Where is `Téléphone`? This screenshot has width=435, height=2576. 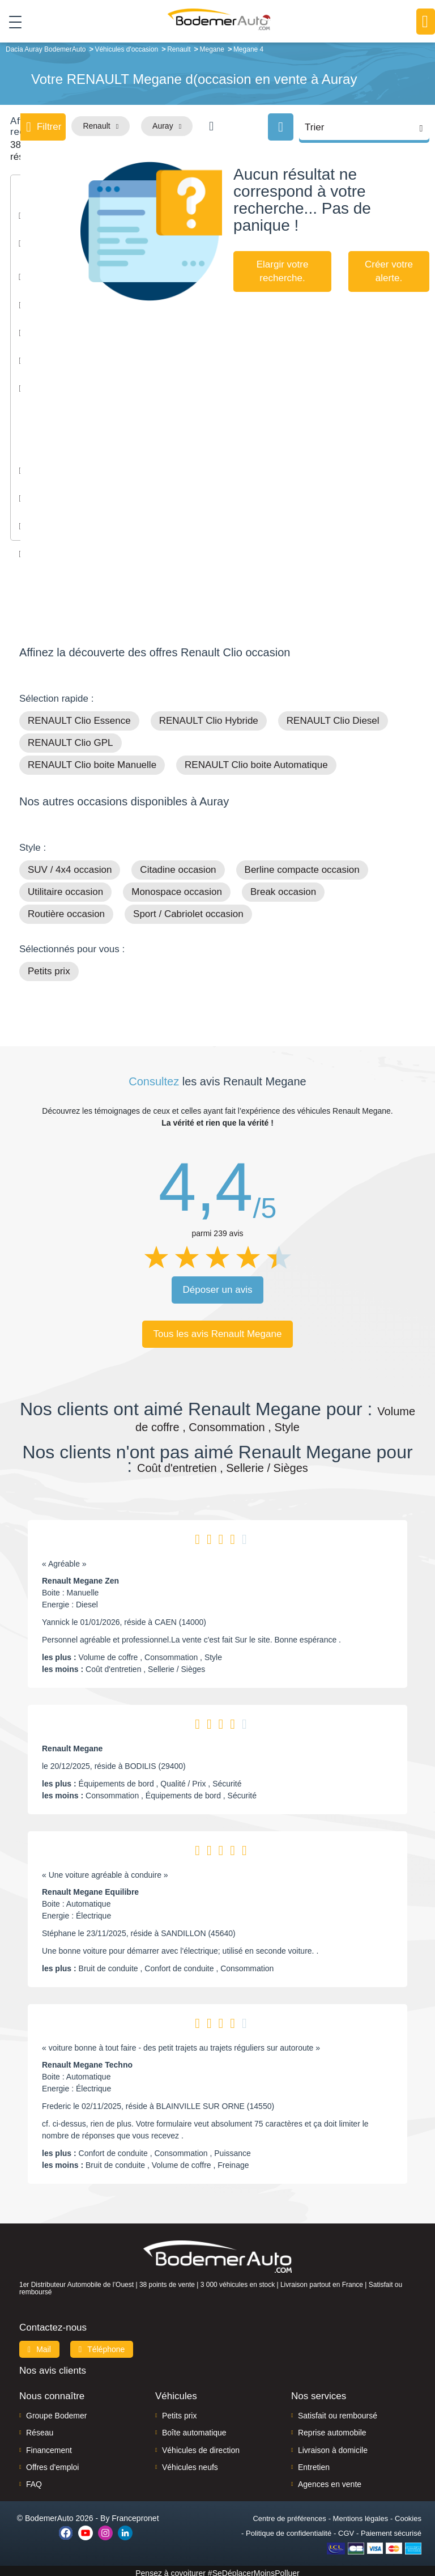
Téléphone is located at coordinates (102, 2344).